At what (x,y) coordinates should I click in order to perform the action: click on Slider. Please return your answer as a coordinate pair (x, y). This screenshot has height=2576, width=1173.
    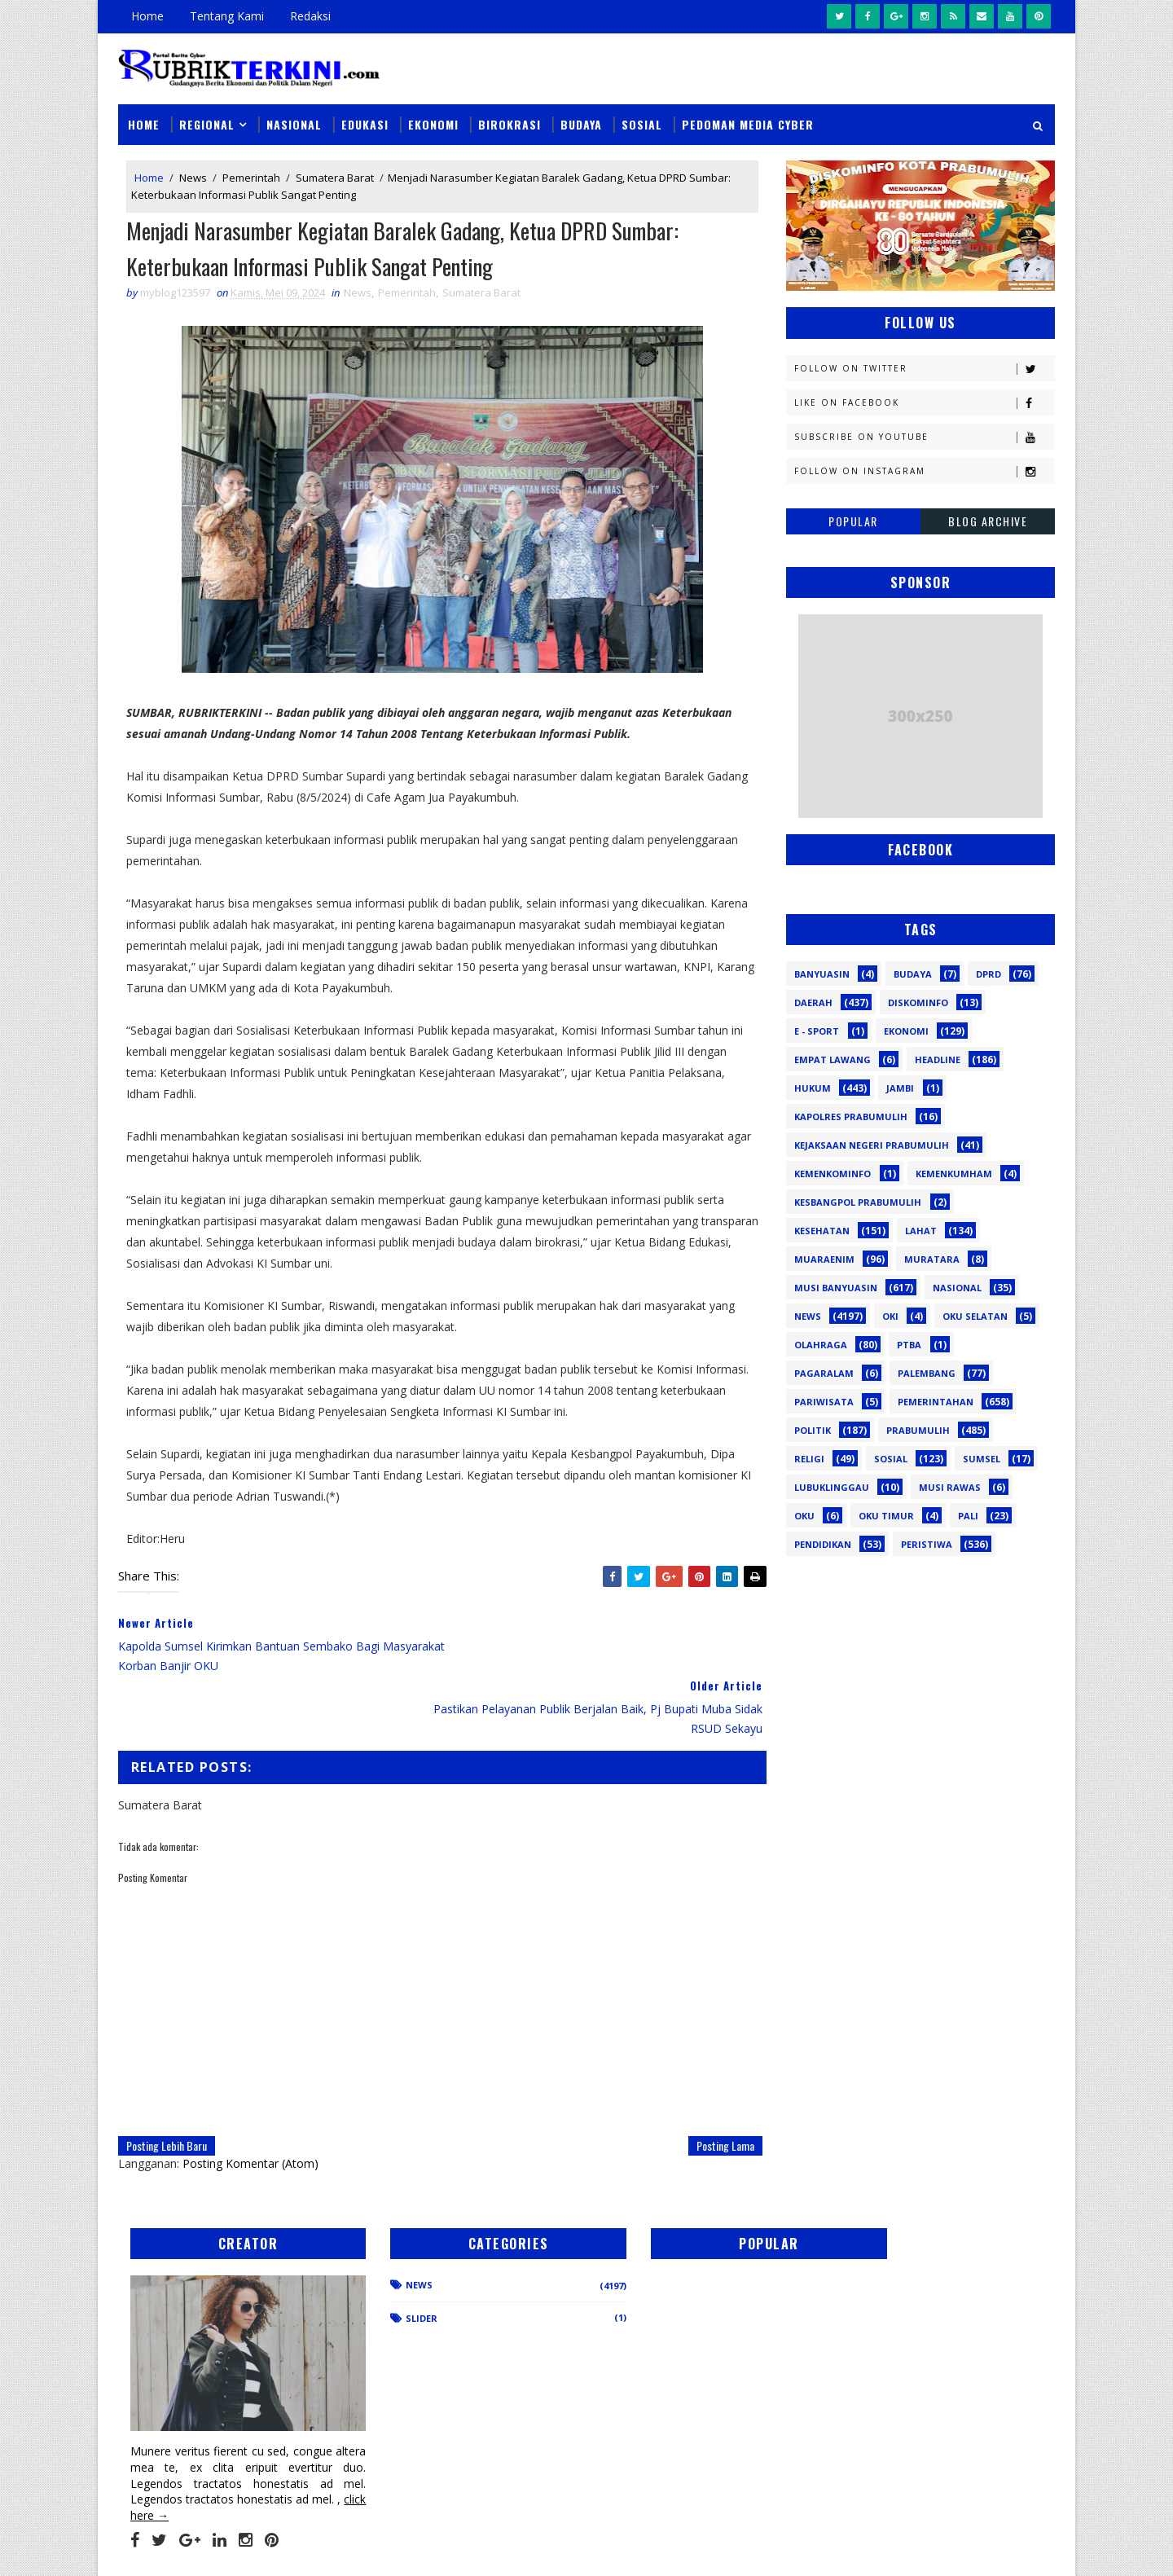
    Looking at the image, I should click on (395, 2256).